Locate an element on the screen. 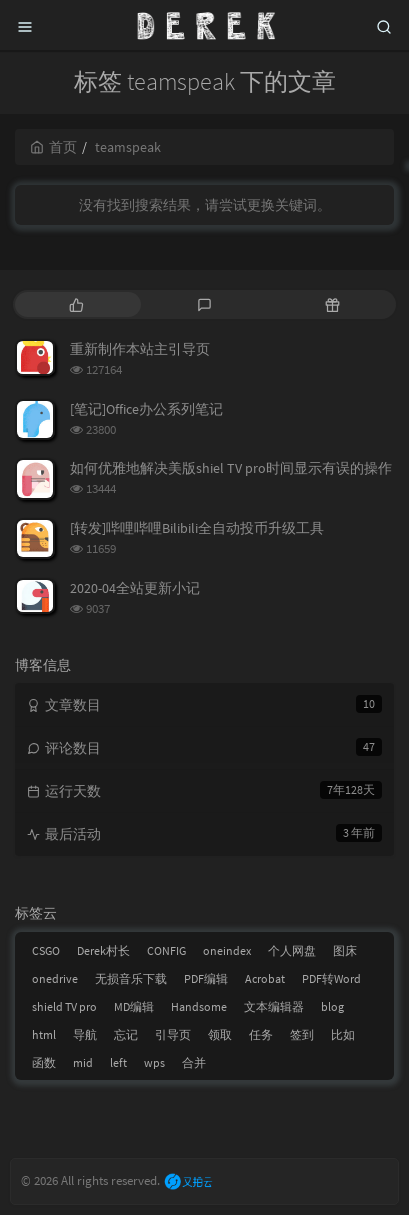 Image resolution: width=409 pixels, height=1215 pixels. 个人网盘 is located at coordinates (292, 950).